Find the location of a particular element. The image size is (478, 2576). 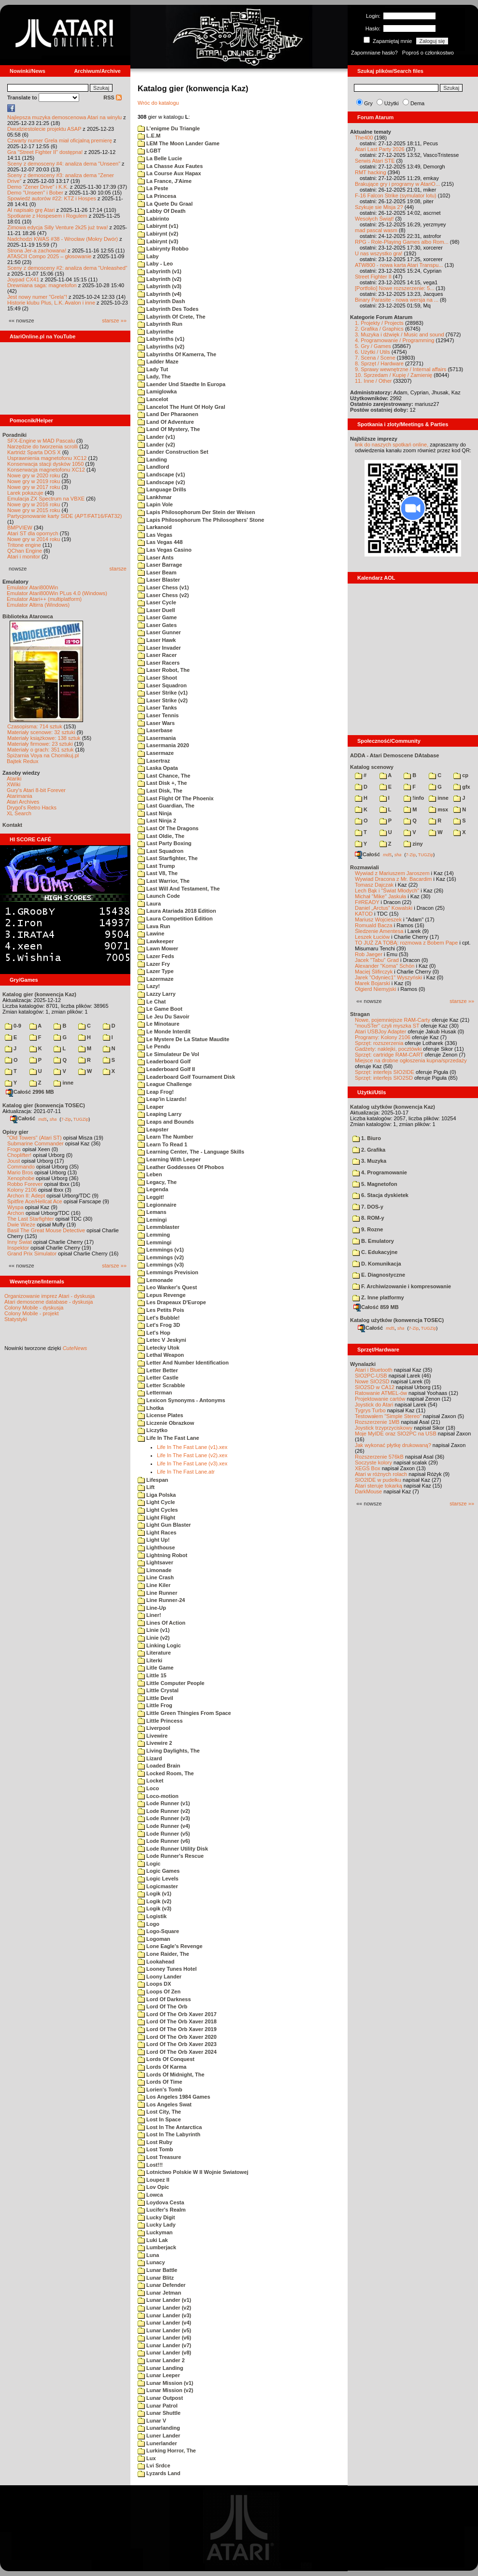

Spotkanie z Hospesem i Rogulem is located at coordinates (47, 216).